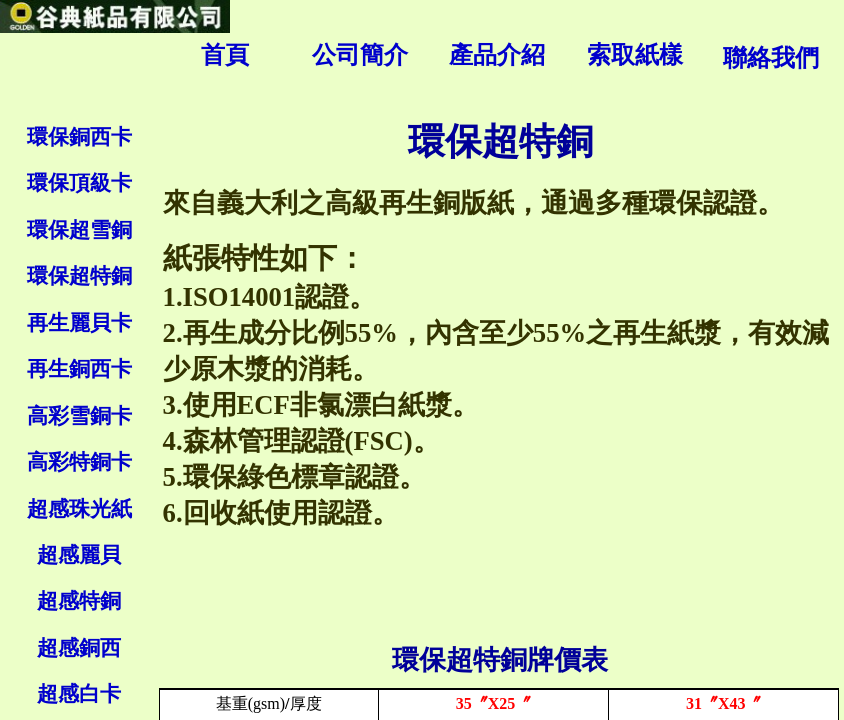  Describe the element at coordinates (79, 509) in the screenshot. I see `超感珠光紙` at that location.